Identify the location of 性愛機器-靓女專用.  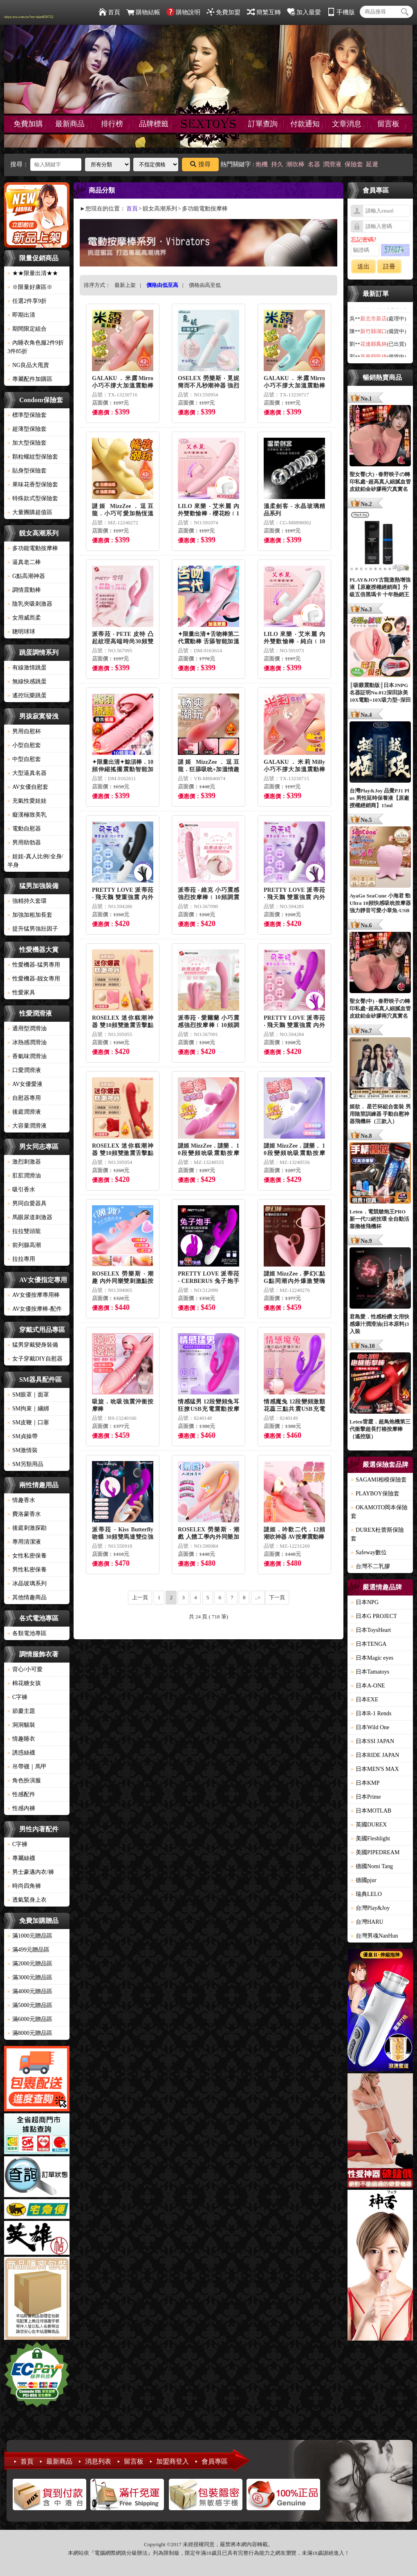
(33, 979).